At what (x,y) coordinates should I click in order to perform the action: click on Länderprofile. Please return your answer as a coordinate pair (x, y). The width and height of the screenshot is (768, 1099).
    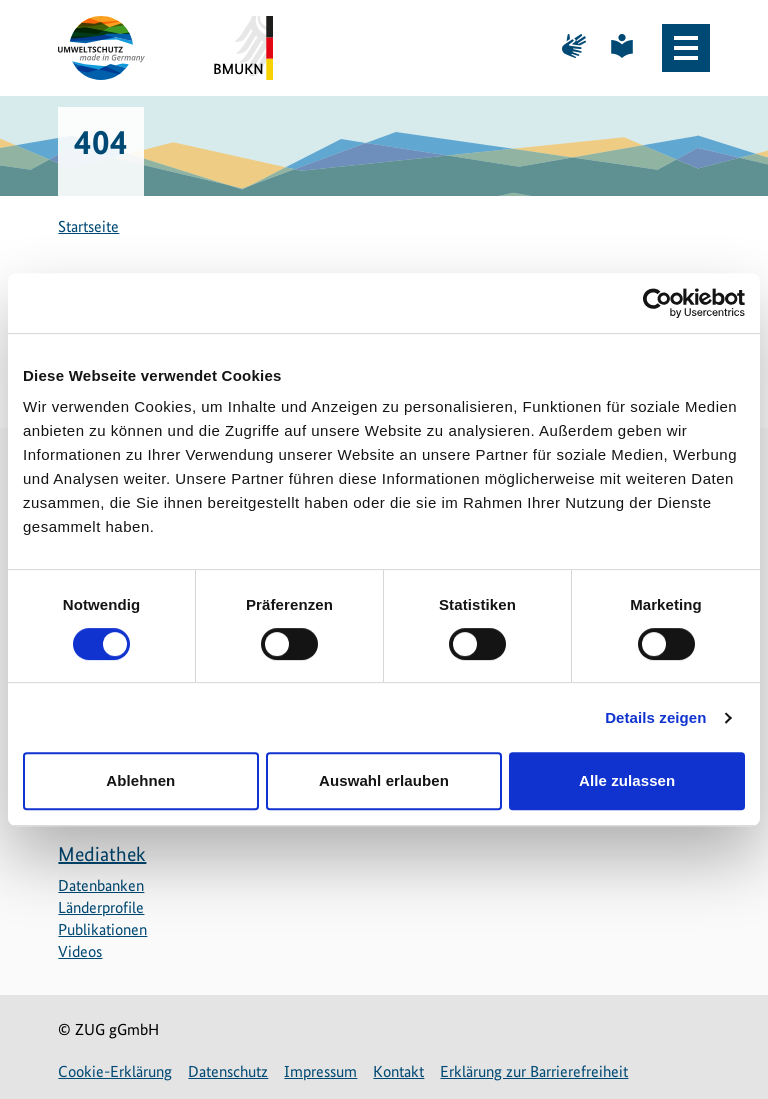
    Looking at the image, I should click on (101, 907).